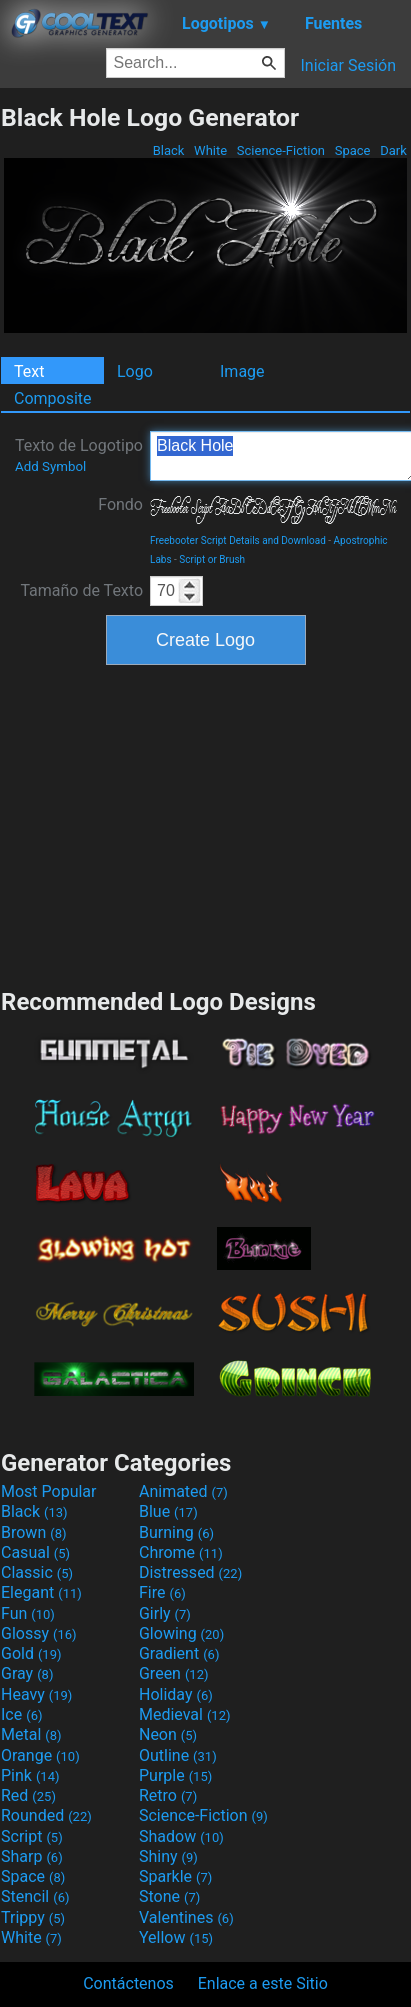 The image size is (411, 2007). What do you see at coordinates (242, 371) in the screenshot?
I see `Image` at bounding box center [242, 371].